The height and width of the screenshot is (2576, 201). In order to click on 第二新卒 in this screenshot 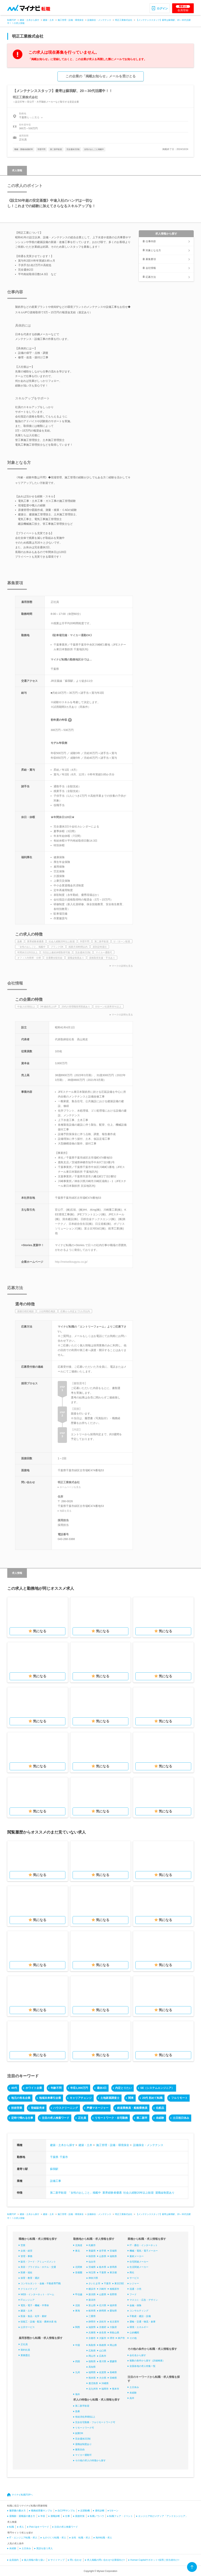, I will do `click(141, 2117)`.